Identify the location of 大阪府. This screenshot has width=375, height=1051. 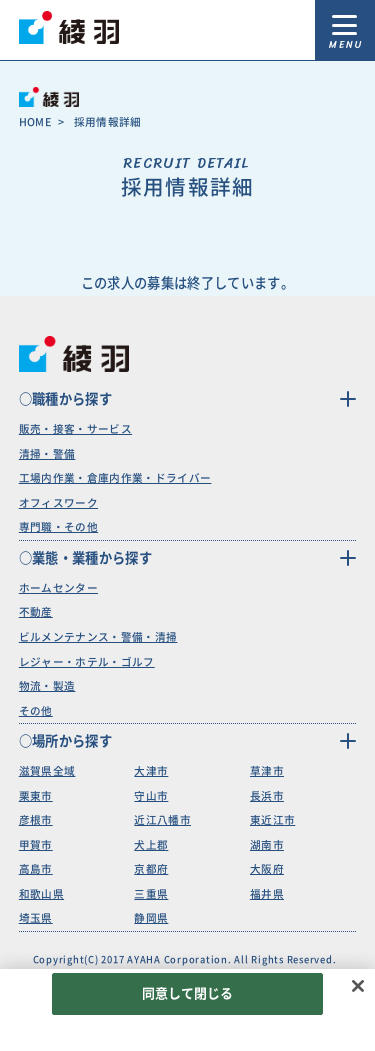
(267, 869).